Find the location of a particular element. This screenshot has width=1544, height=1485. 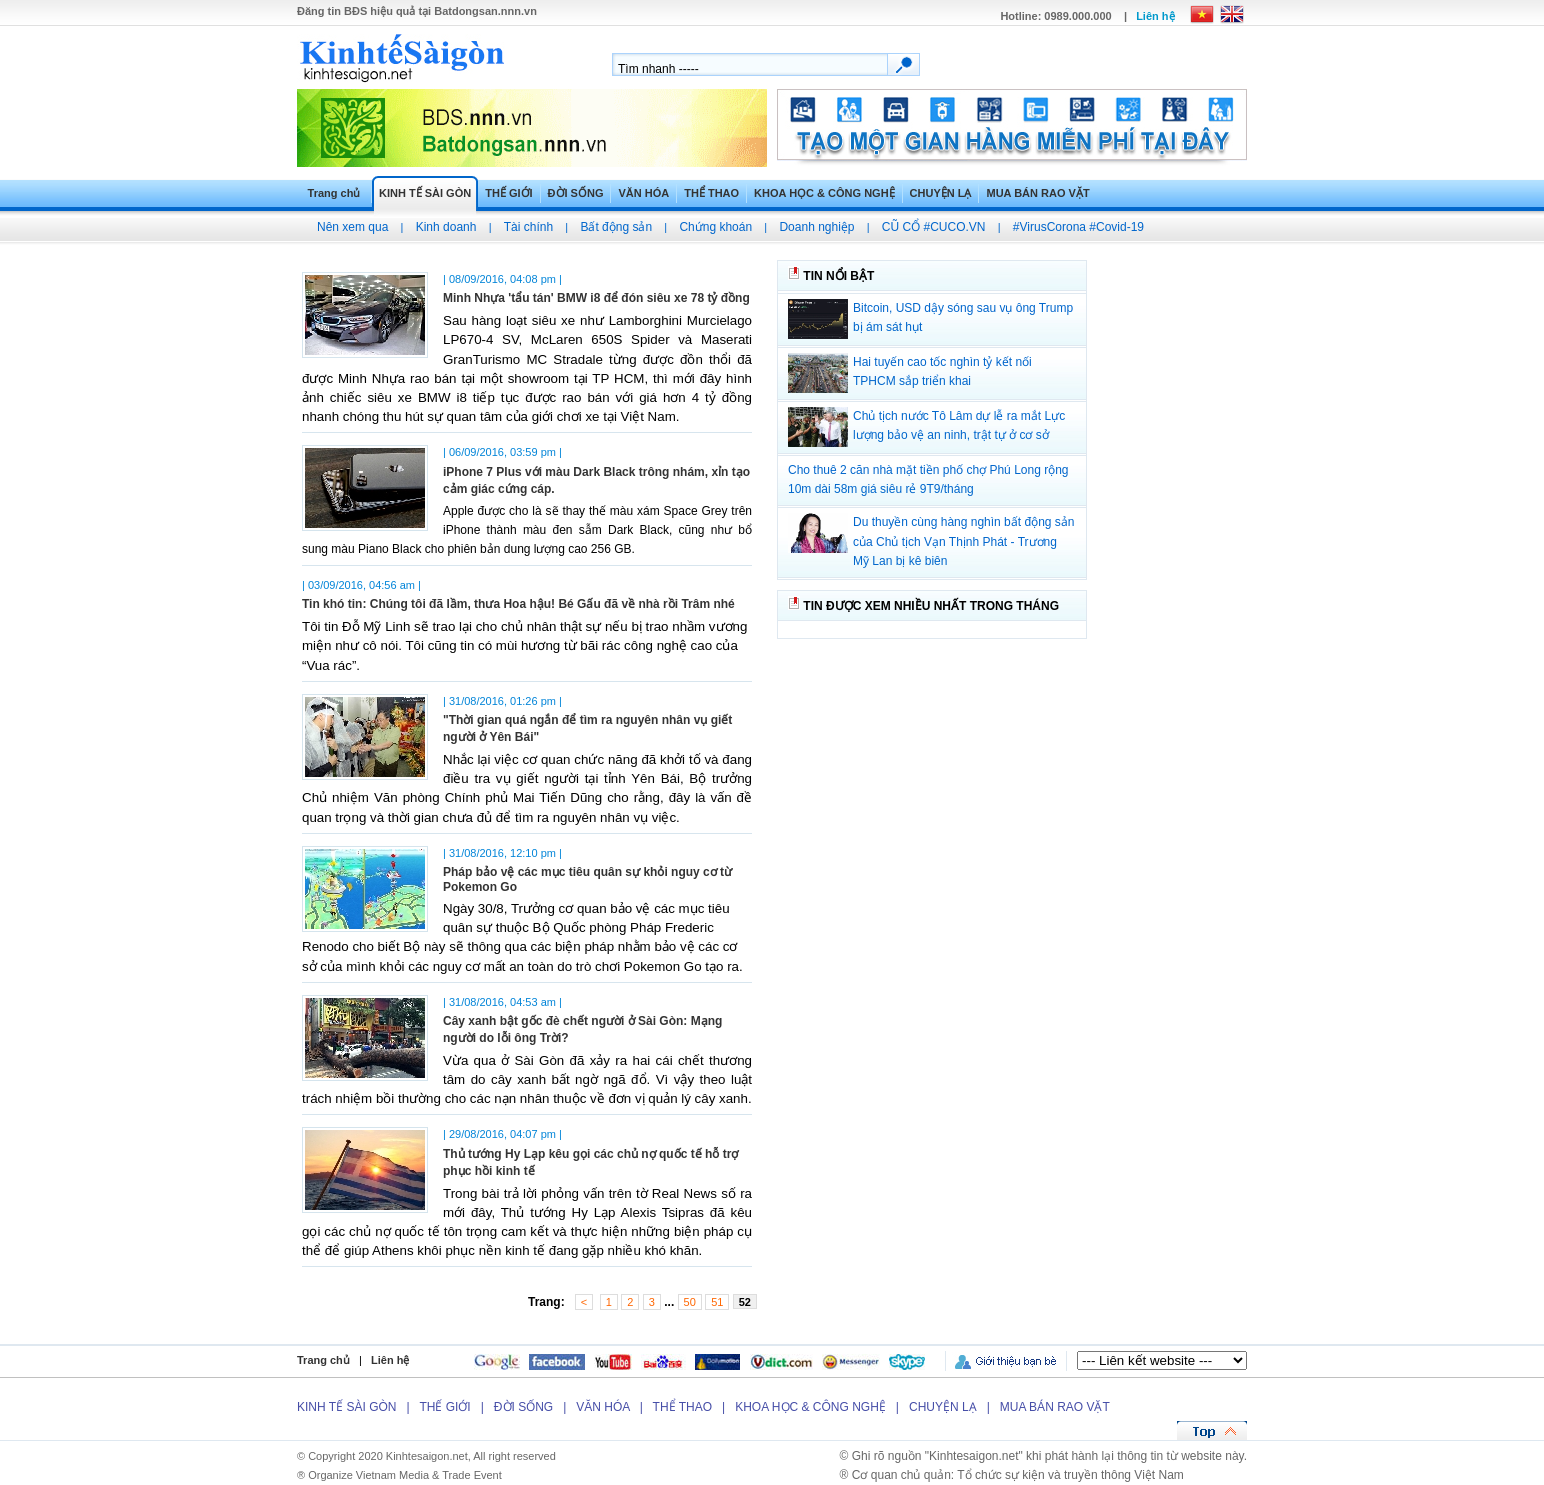

THẾ GIỚI is located at coordinates (508, 193).